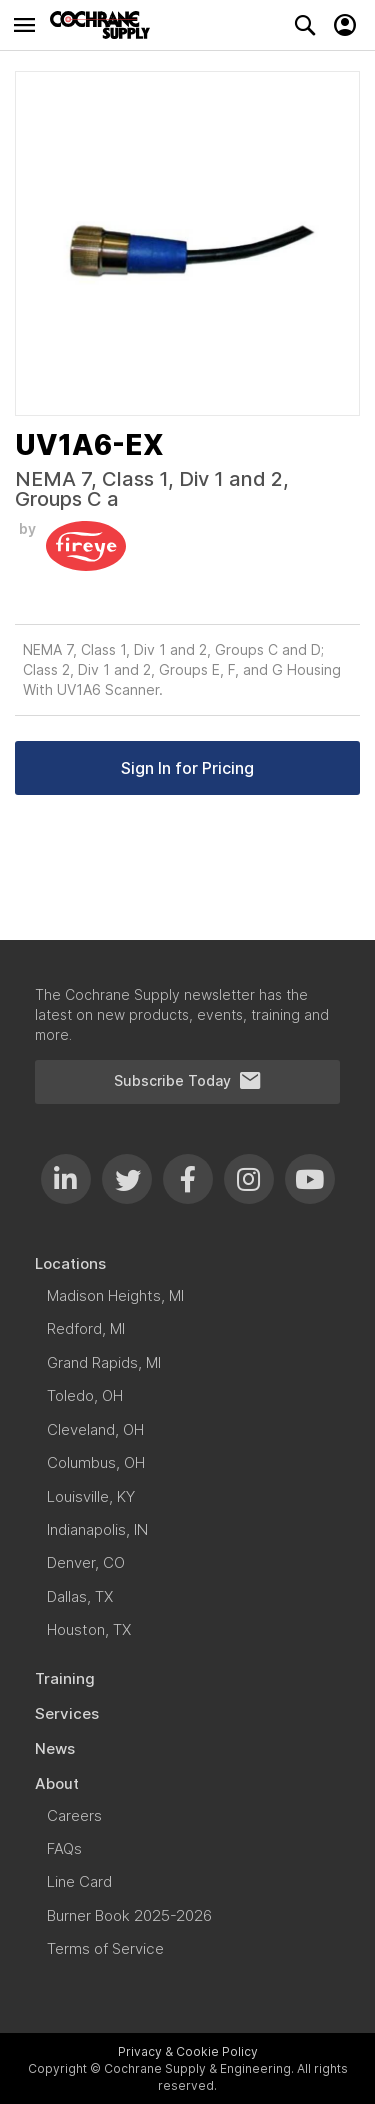 Image resolution: width=375 pixels, height=2104 pixels. I want to click on Subscribe Today, so click(188, 1081).